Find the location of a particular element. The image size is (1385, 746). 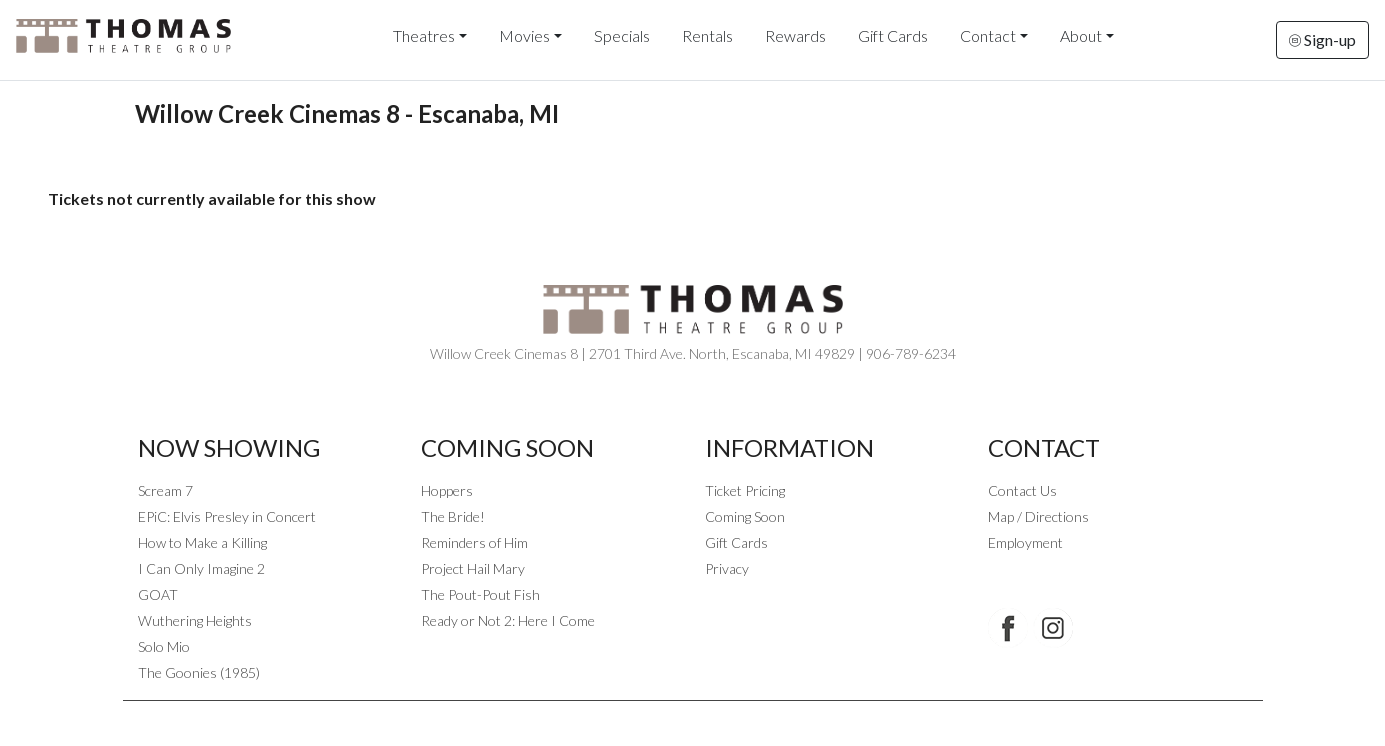

Ticket Pricing is located at coordinates (745, 490).